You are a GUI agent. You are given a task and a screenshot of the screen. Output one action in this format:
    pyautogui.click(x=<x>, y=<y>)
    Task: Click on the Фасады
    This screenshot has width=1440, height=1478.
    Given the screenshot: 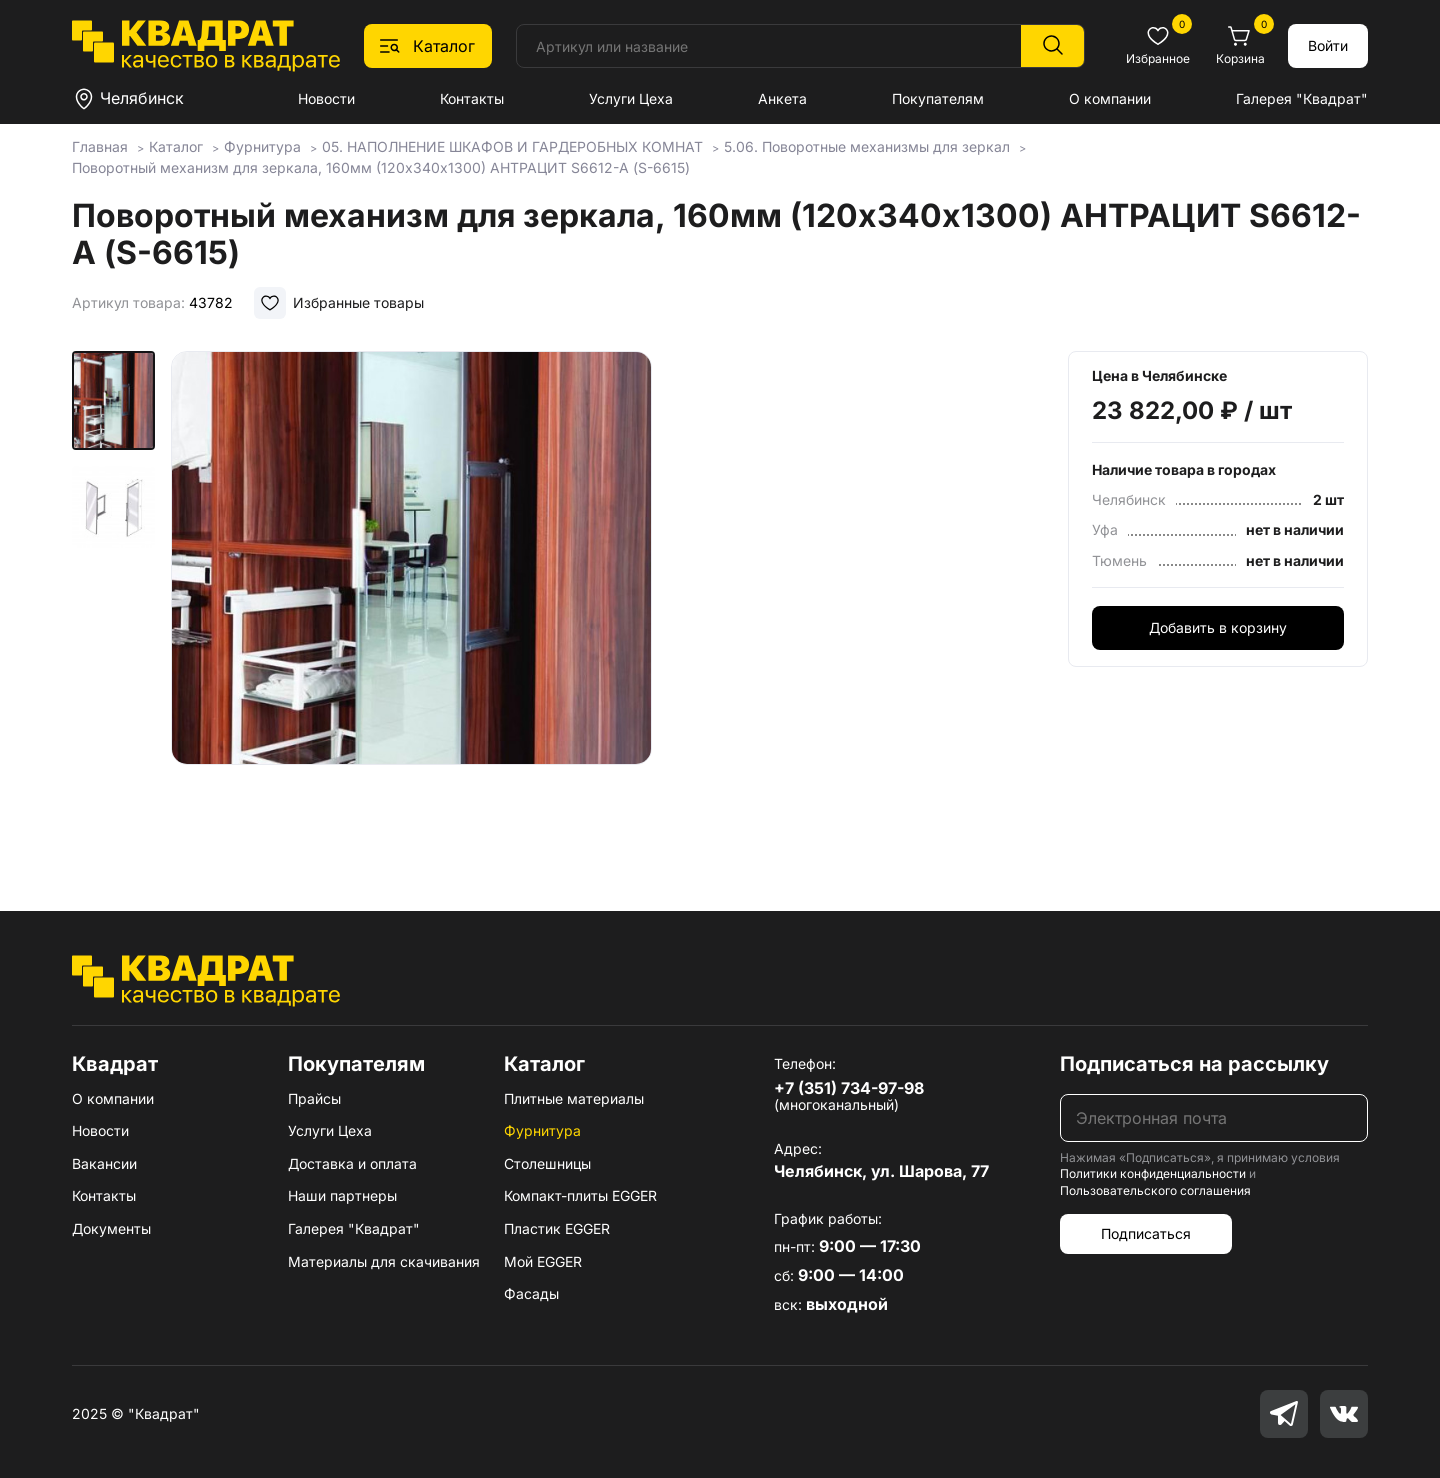 What is the action you would take?
    pyautogui.click(x=531, y=1293)
    